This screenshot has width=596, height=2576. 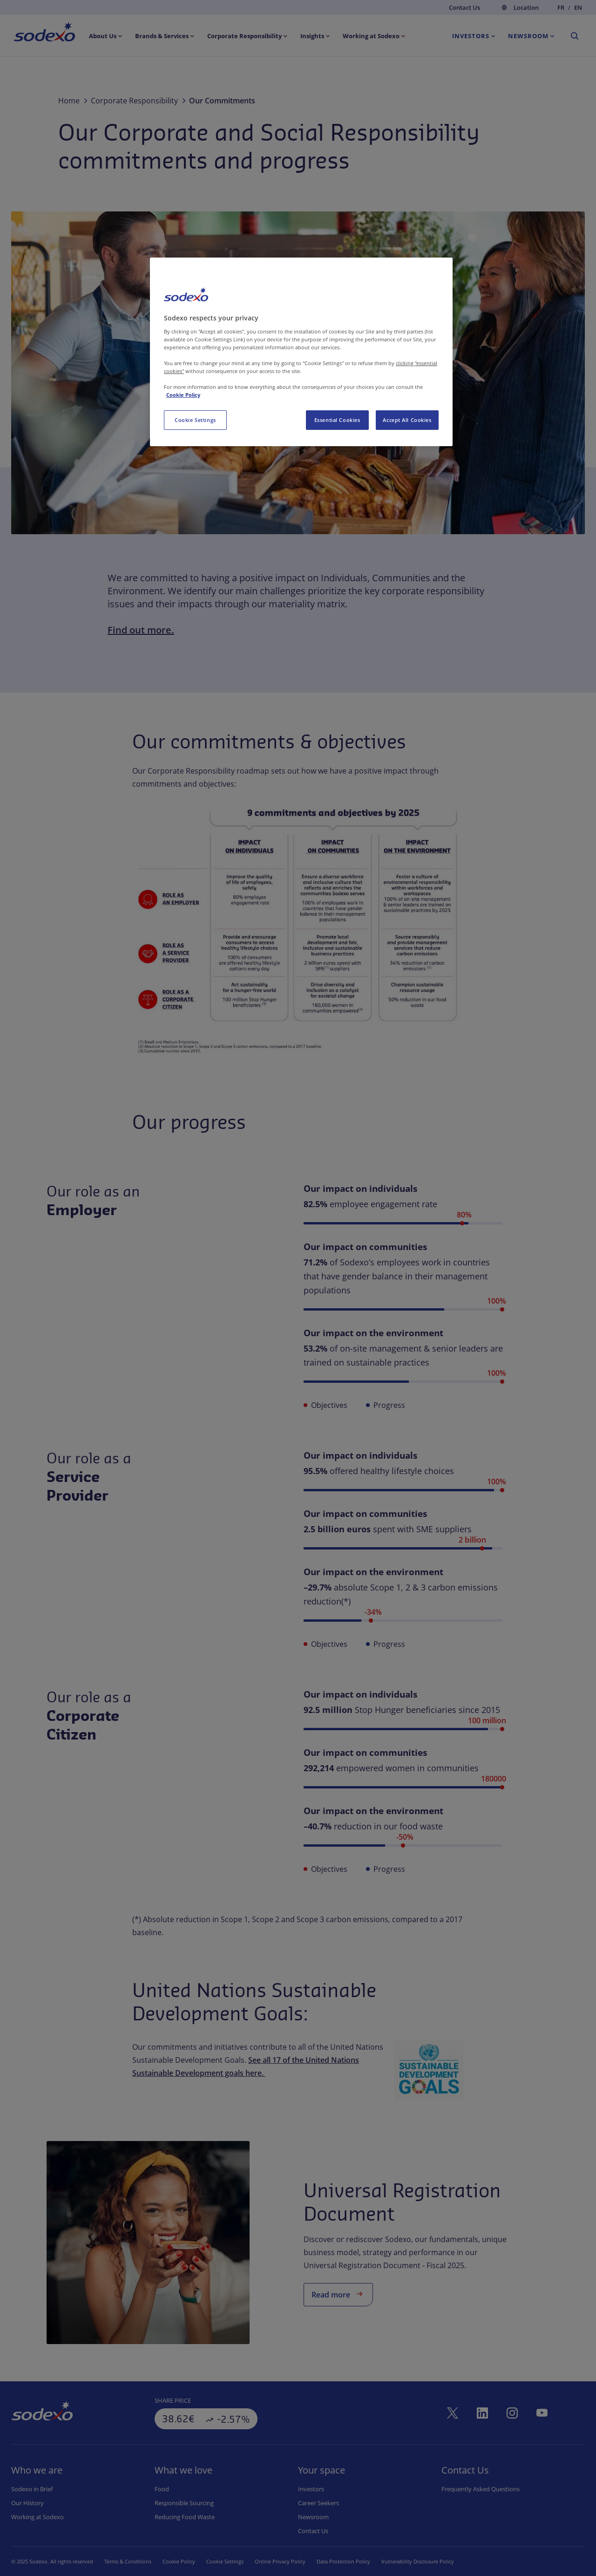 What do you see at coordinates (301, 352) in the screenshot?
I see `[region]` at bounding box center [301, 352].